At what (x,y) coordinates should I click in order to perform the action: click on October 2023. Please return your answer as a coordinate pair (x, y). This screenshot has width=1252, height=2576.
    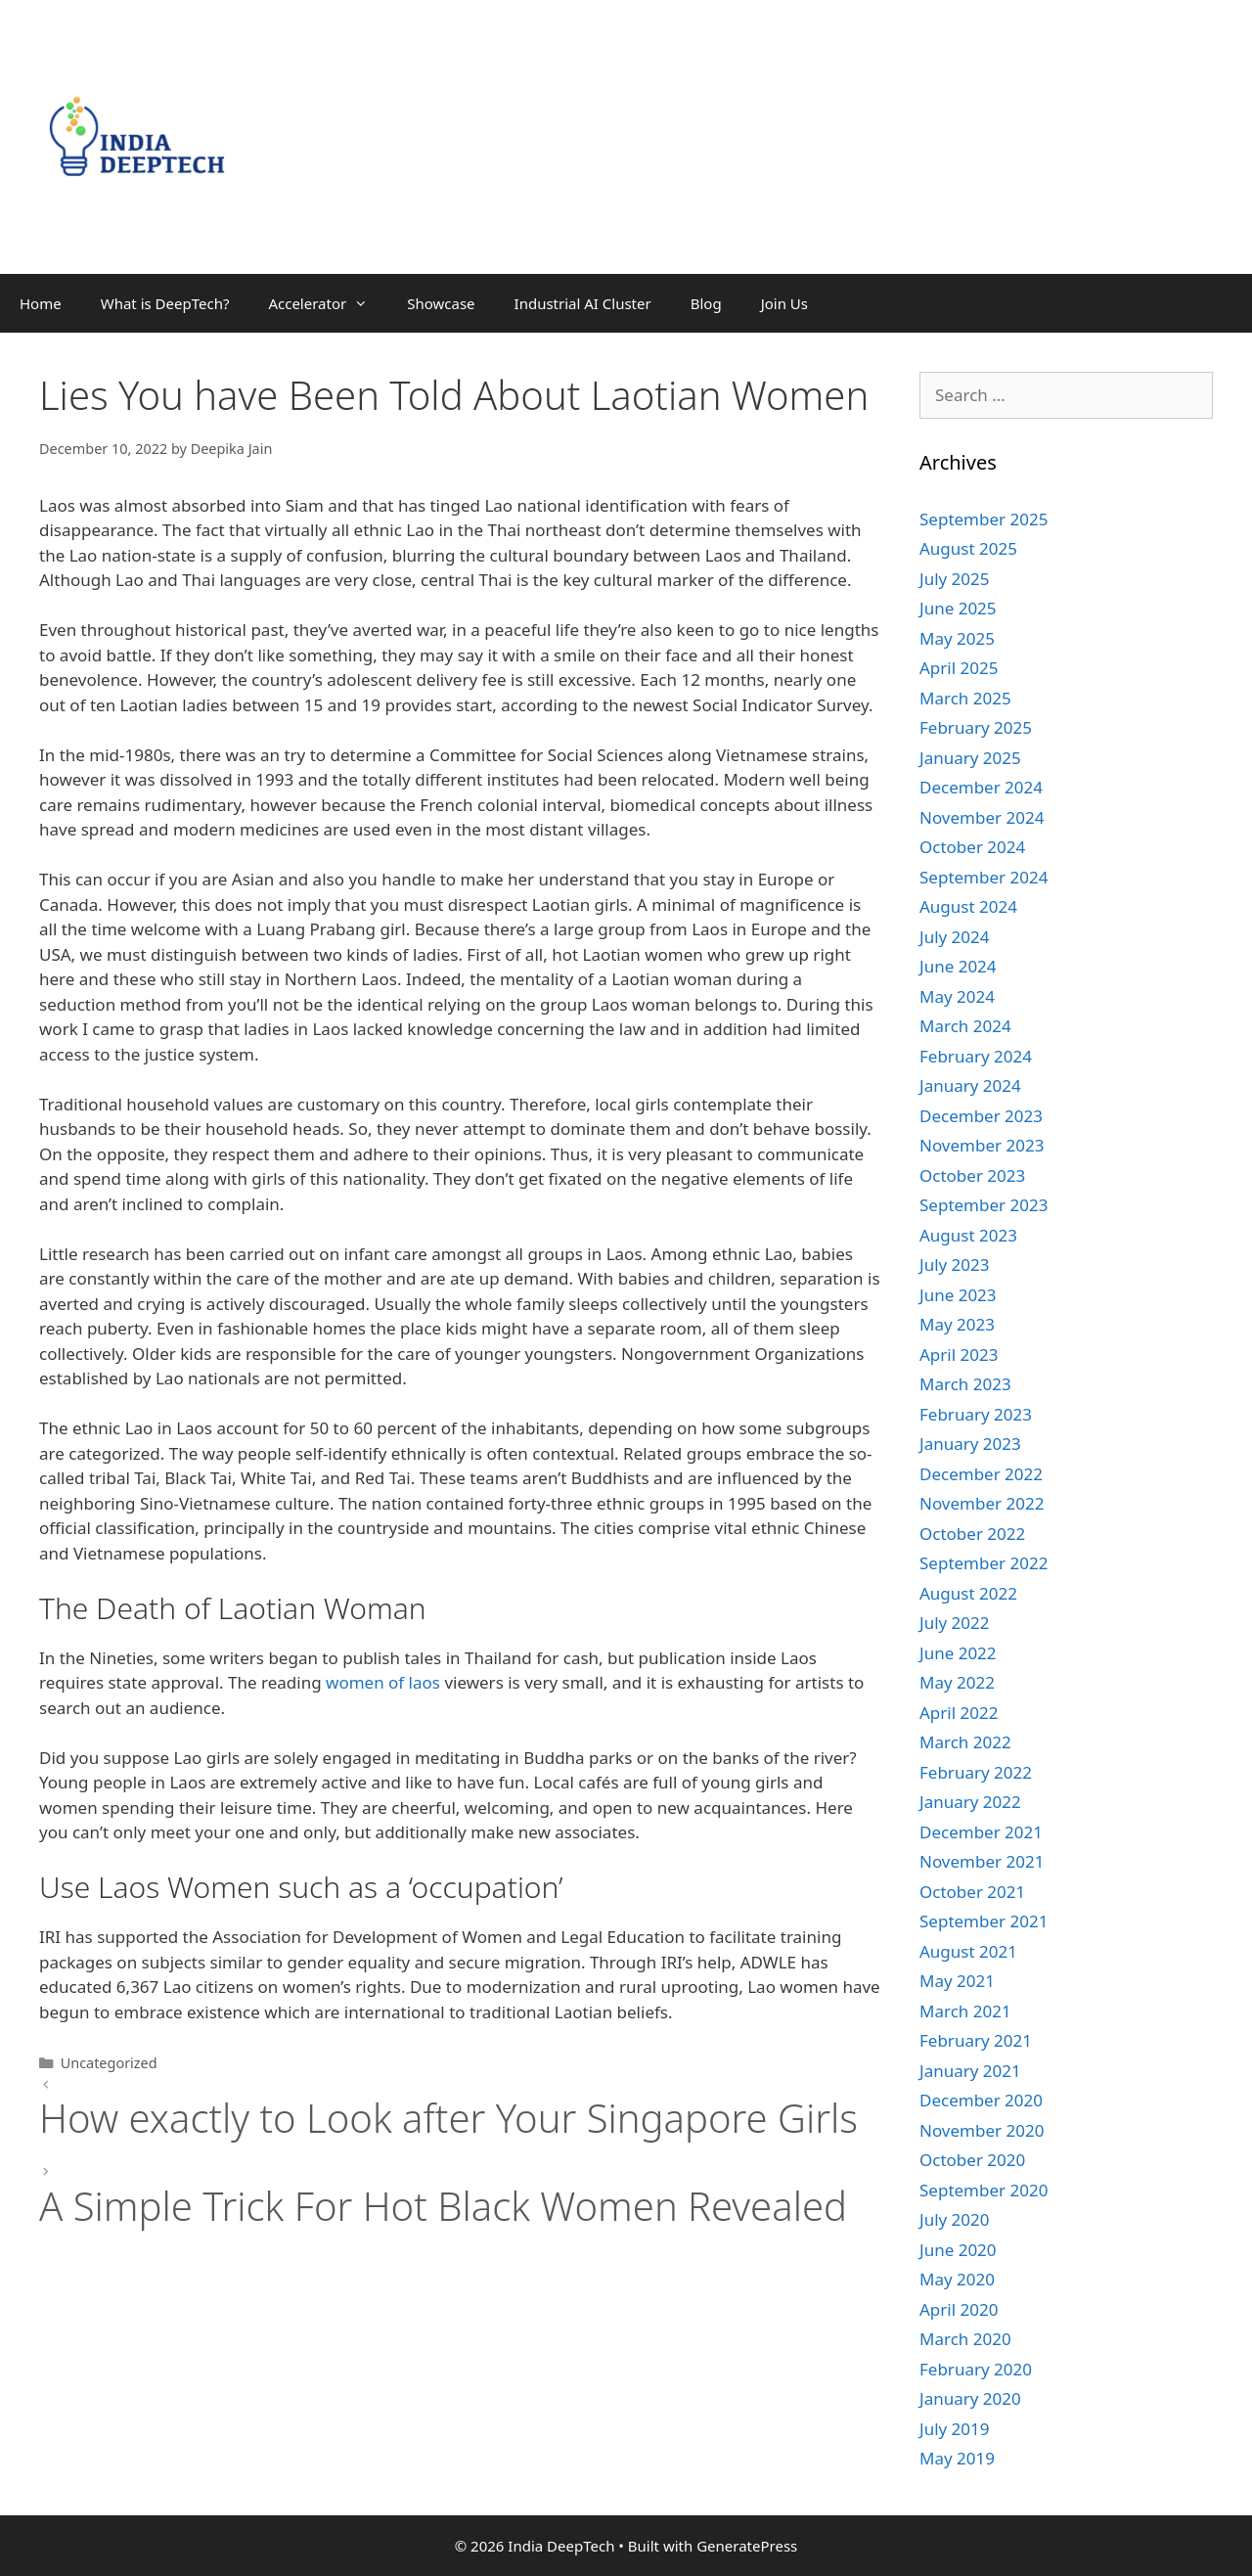
    Looking at the image, I should click on (972, 1175).